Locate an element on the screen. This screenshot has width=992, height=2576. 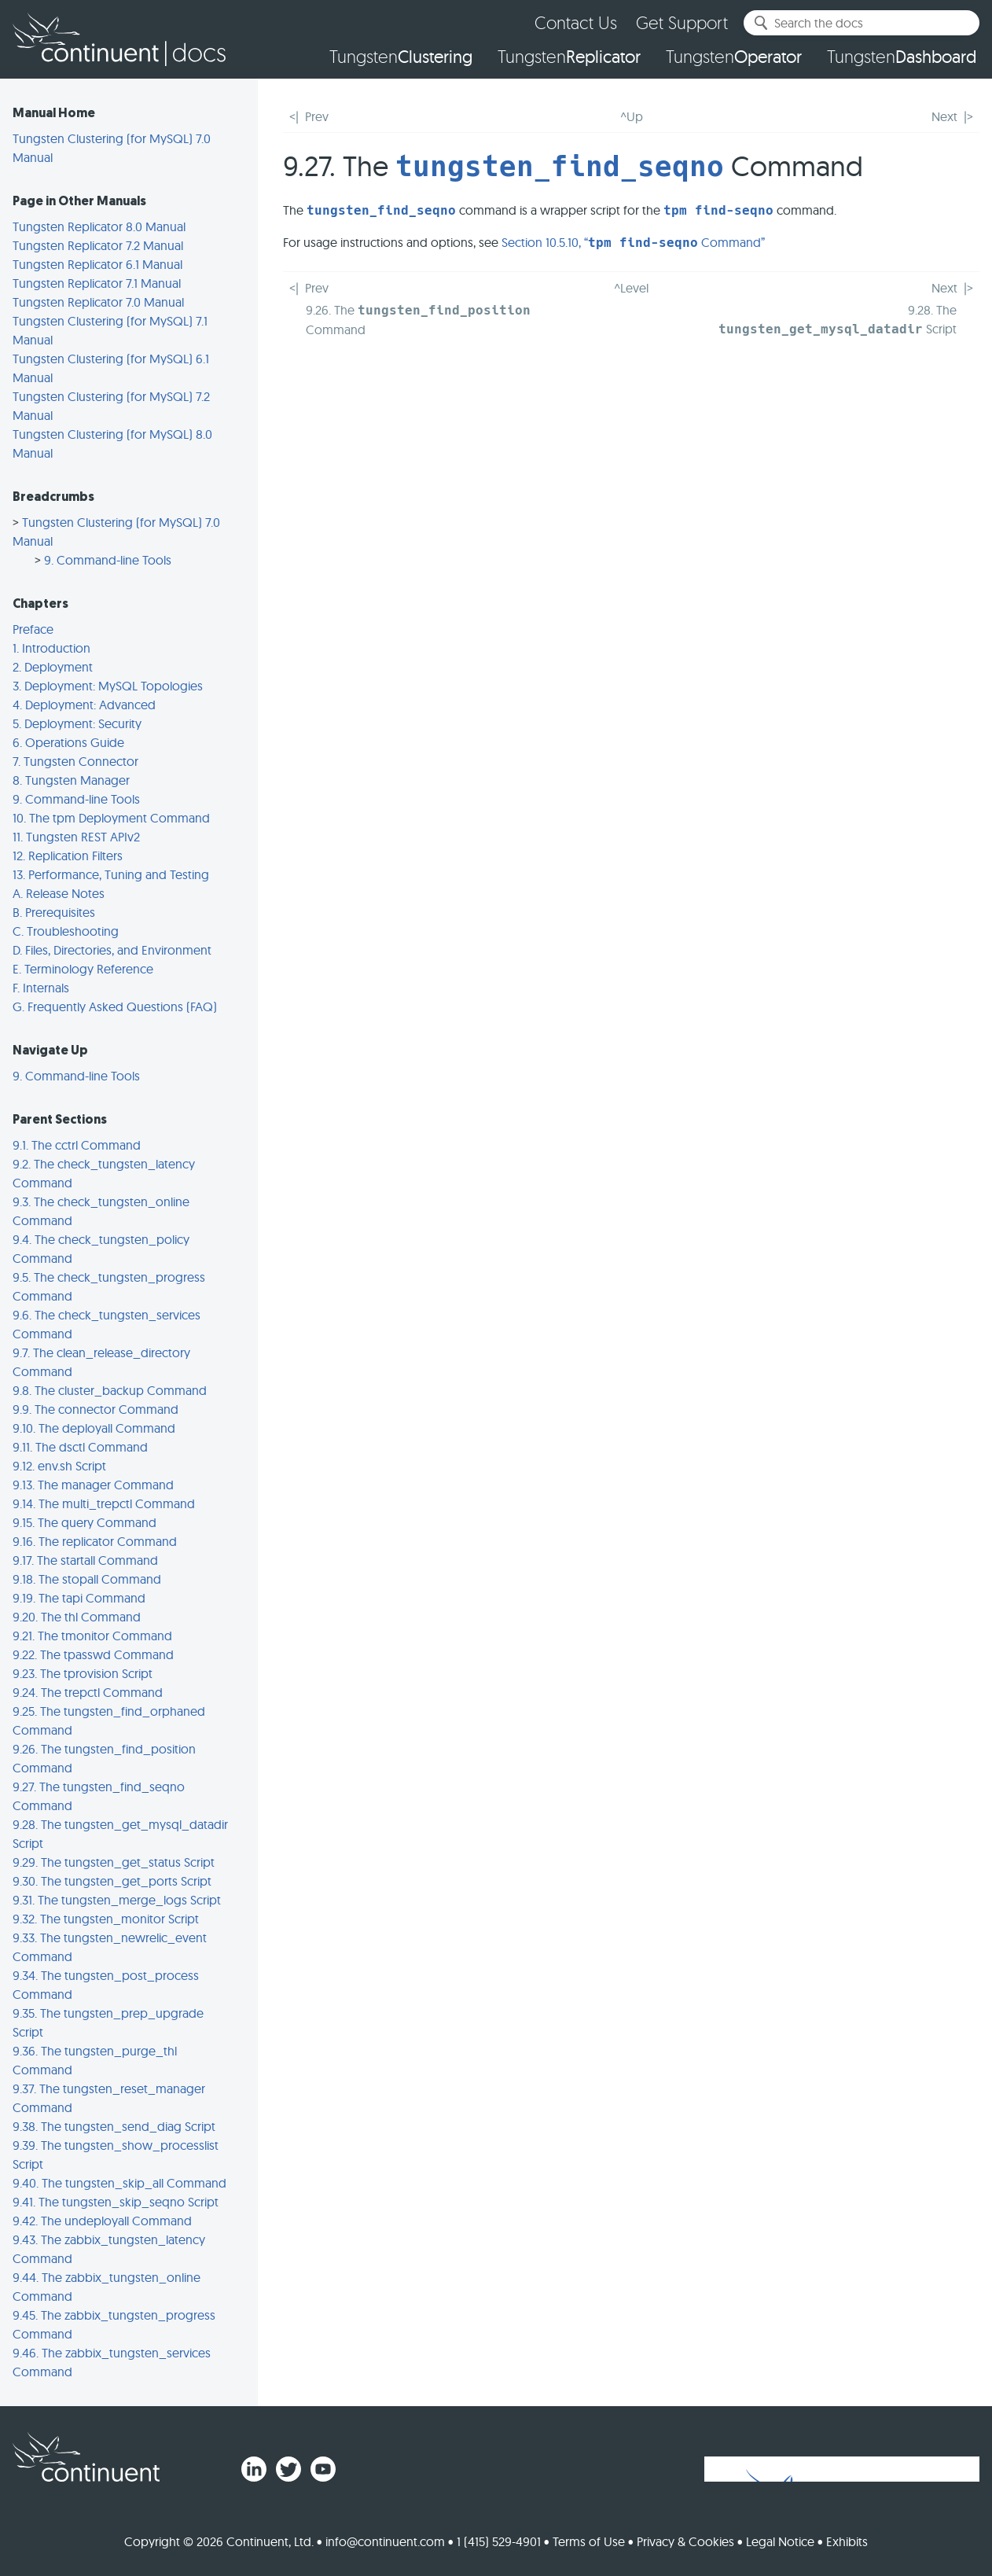
9.1. The cctrl Command is located at coordinates (77, 1145).